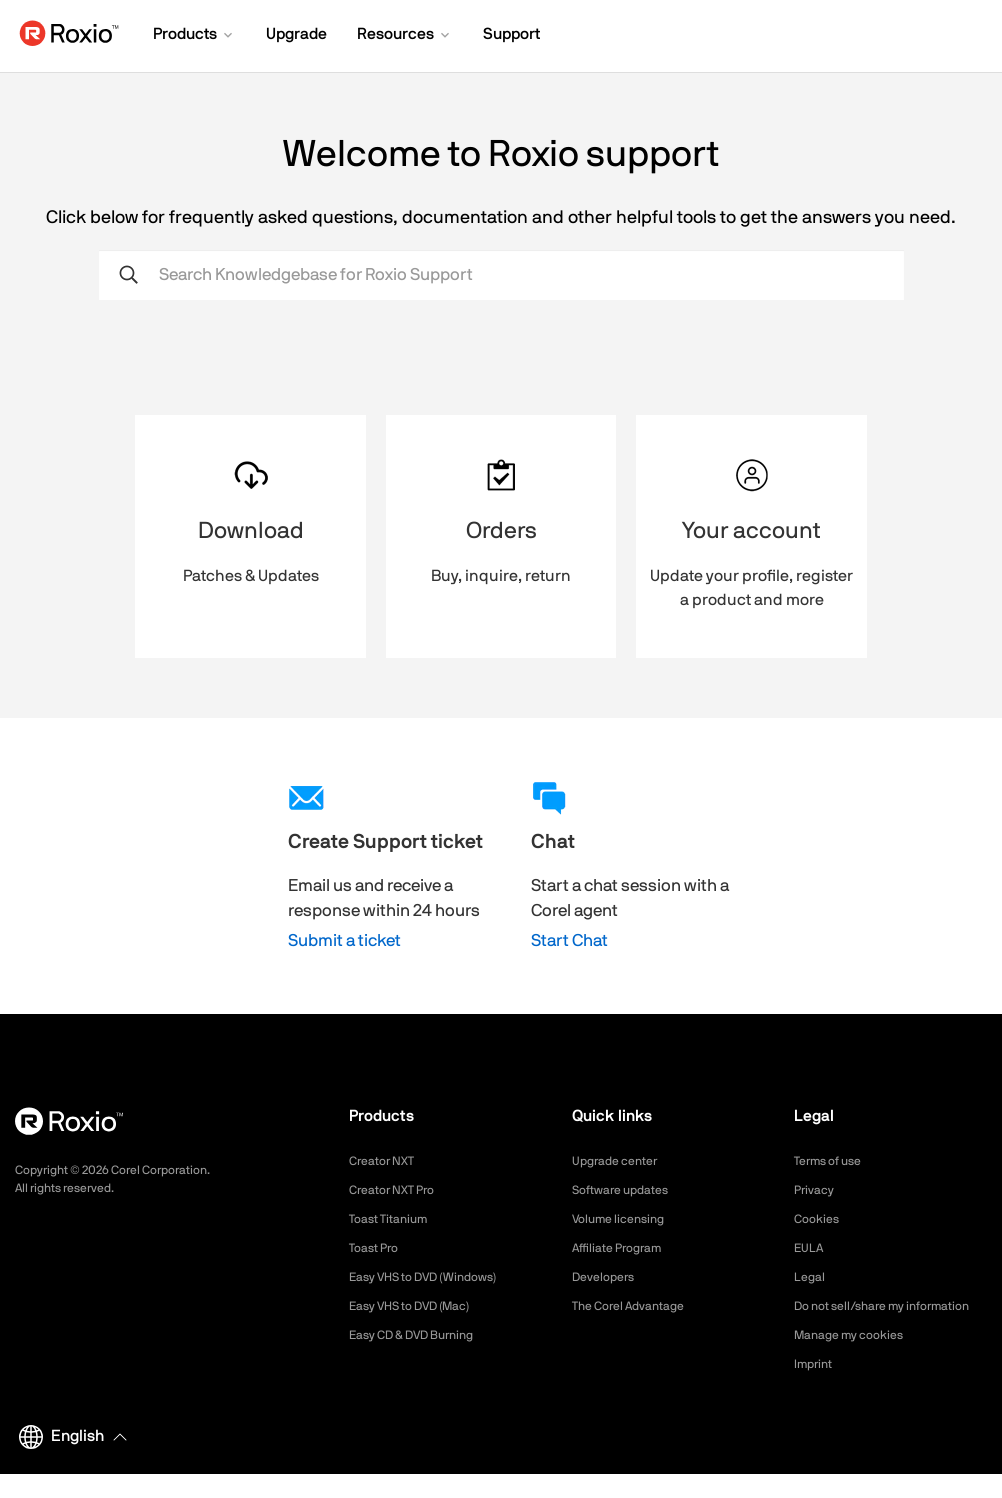 This screenshot has width=1002, height=1498. Describe the element at coordinates (436, 1277) in the screenshot. I see `Easy VHS to DVD (Windows)` at that location.